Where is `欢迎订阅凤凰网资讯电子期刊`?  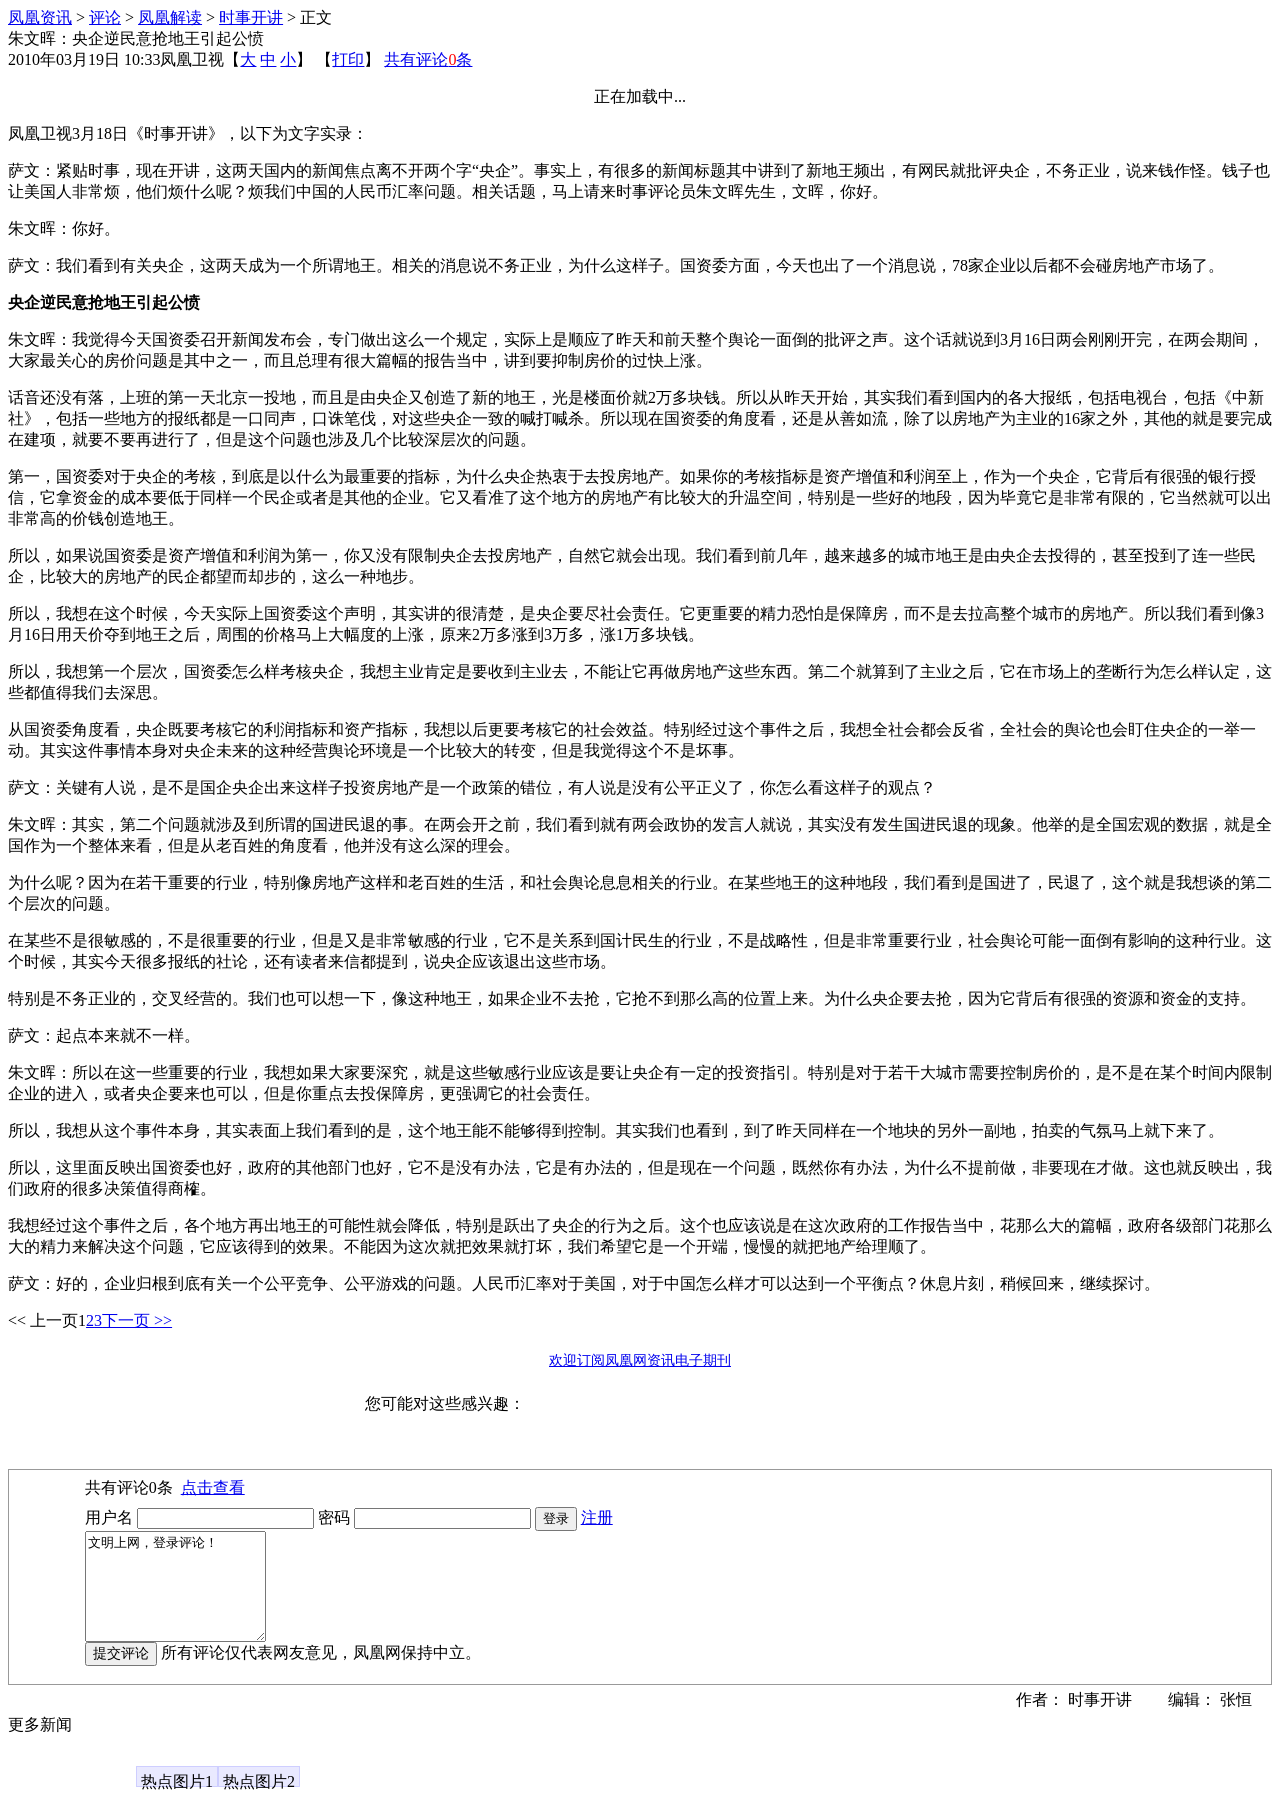
欢迎订阅凤凰网资讯电子期刊 is located at coordinates (640, 1360).